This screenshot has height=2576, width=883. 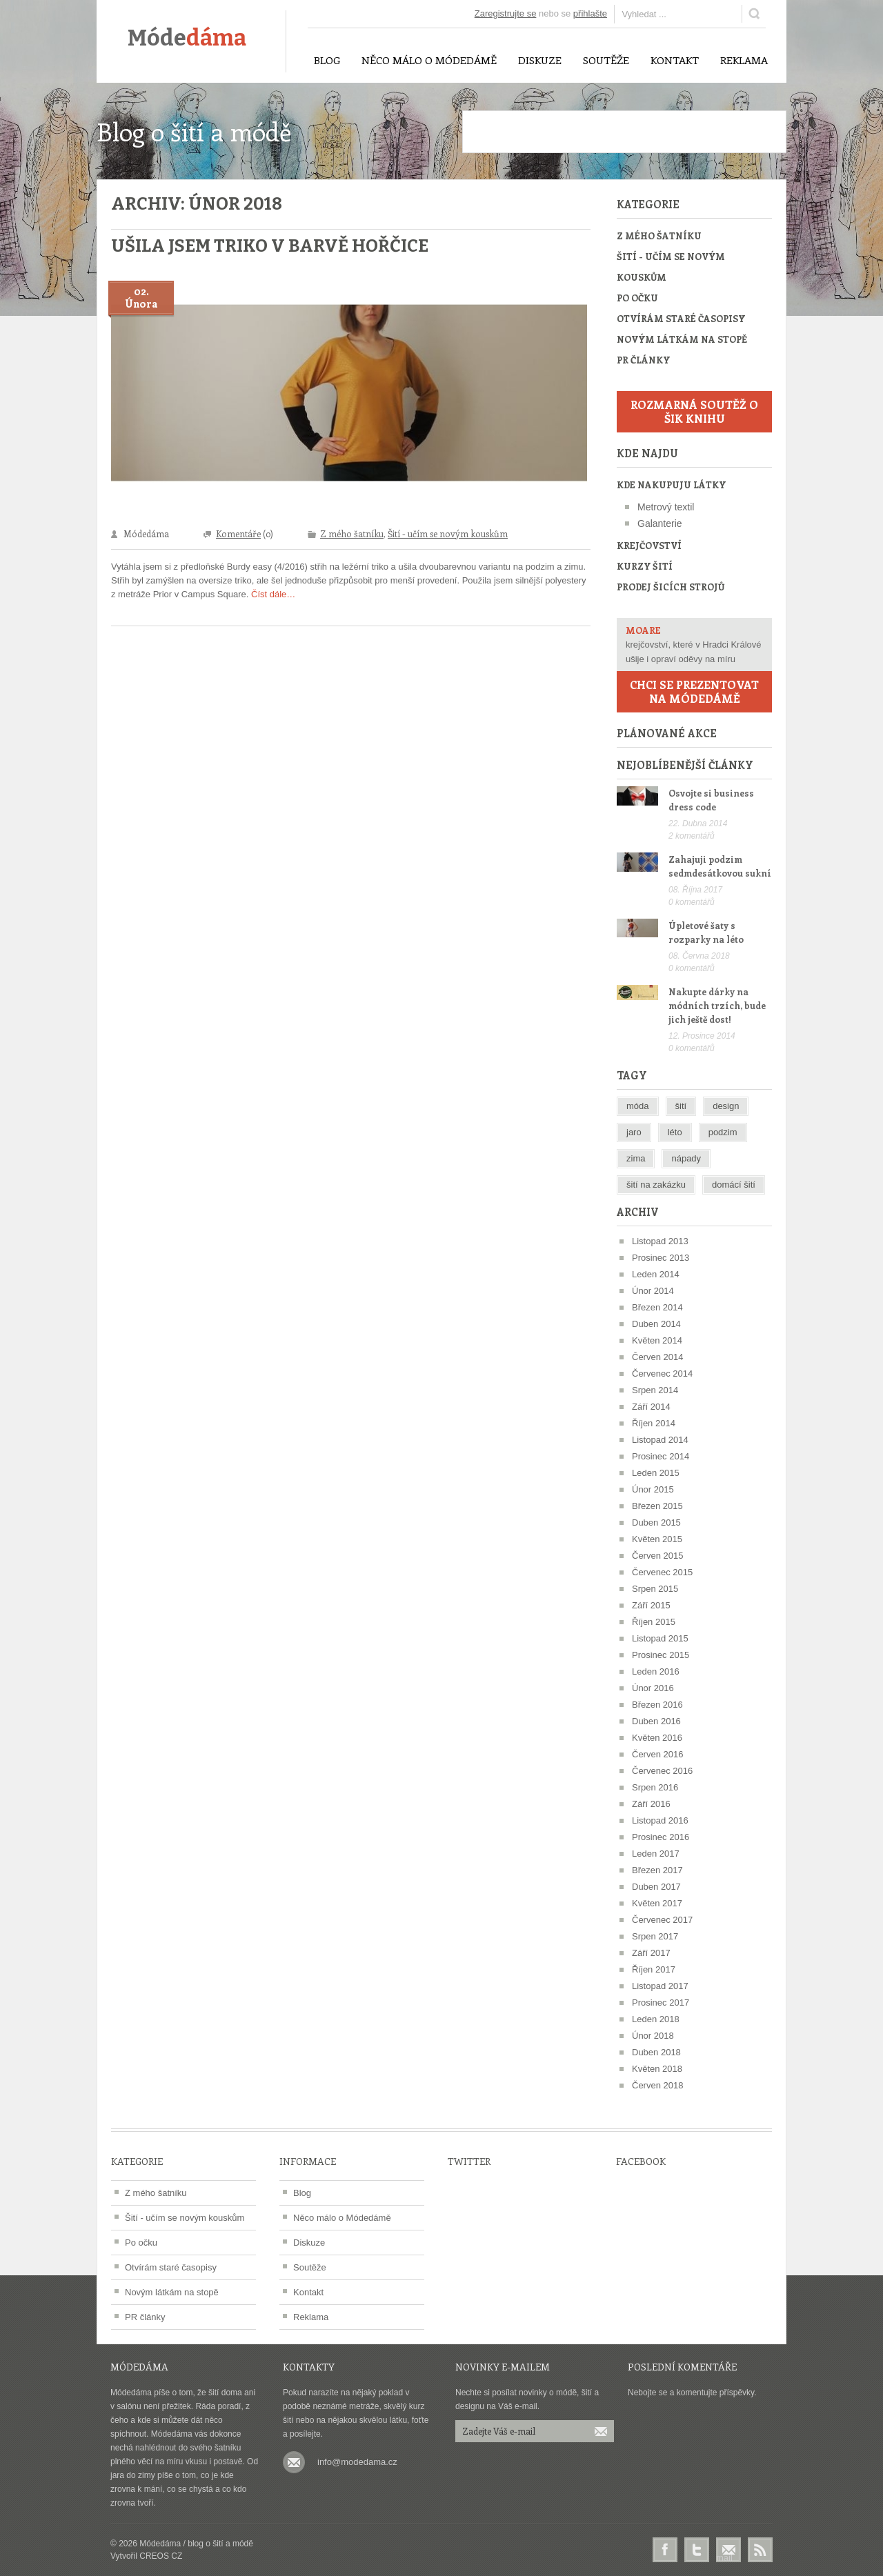 What do you see at coordinates (657, 1539) in the screenshot?
I see `Květen 2015` at bounding box center [657, 1539].